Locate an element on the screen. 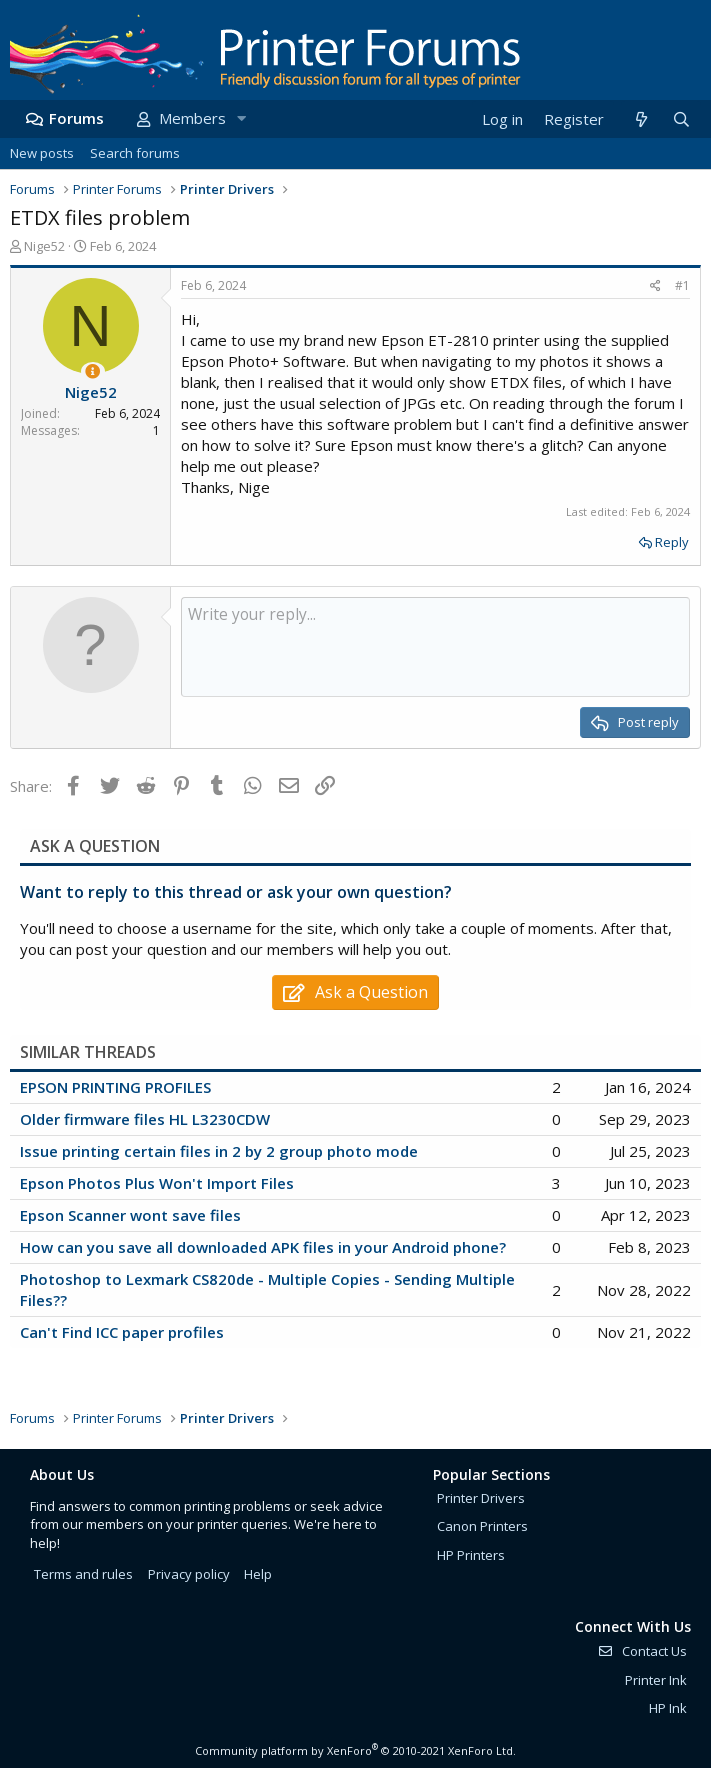  [Share] is located at coordinates (655, 286).